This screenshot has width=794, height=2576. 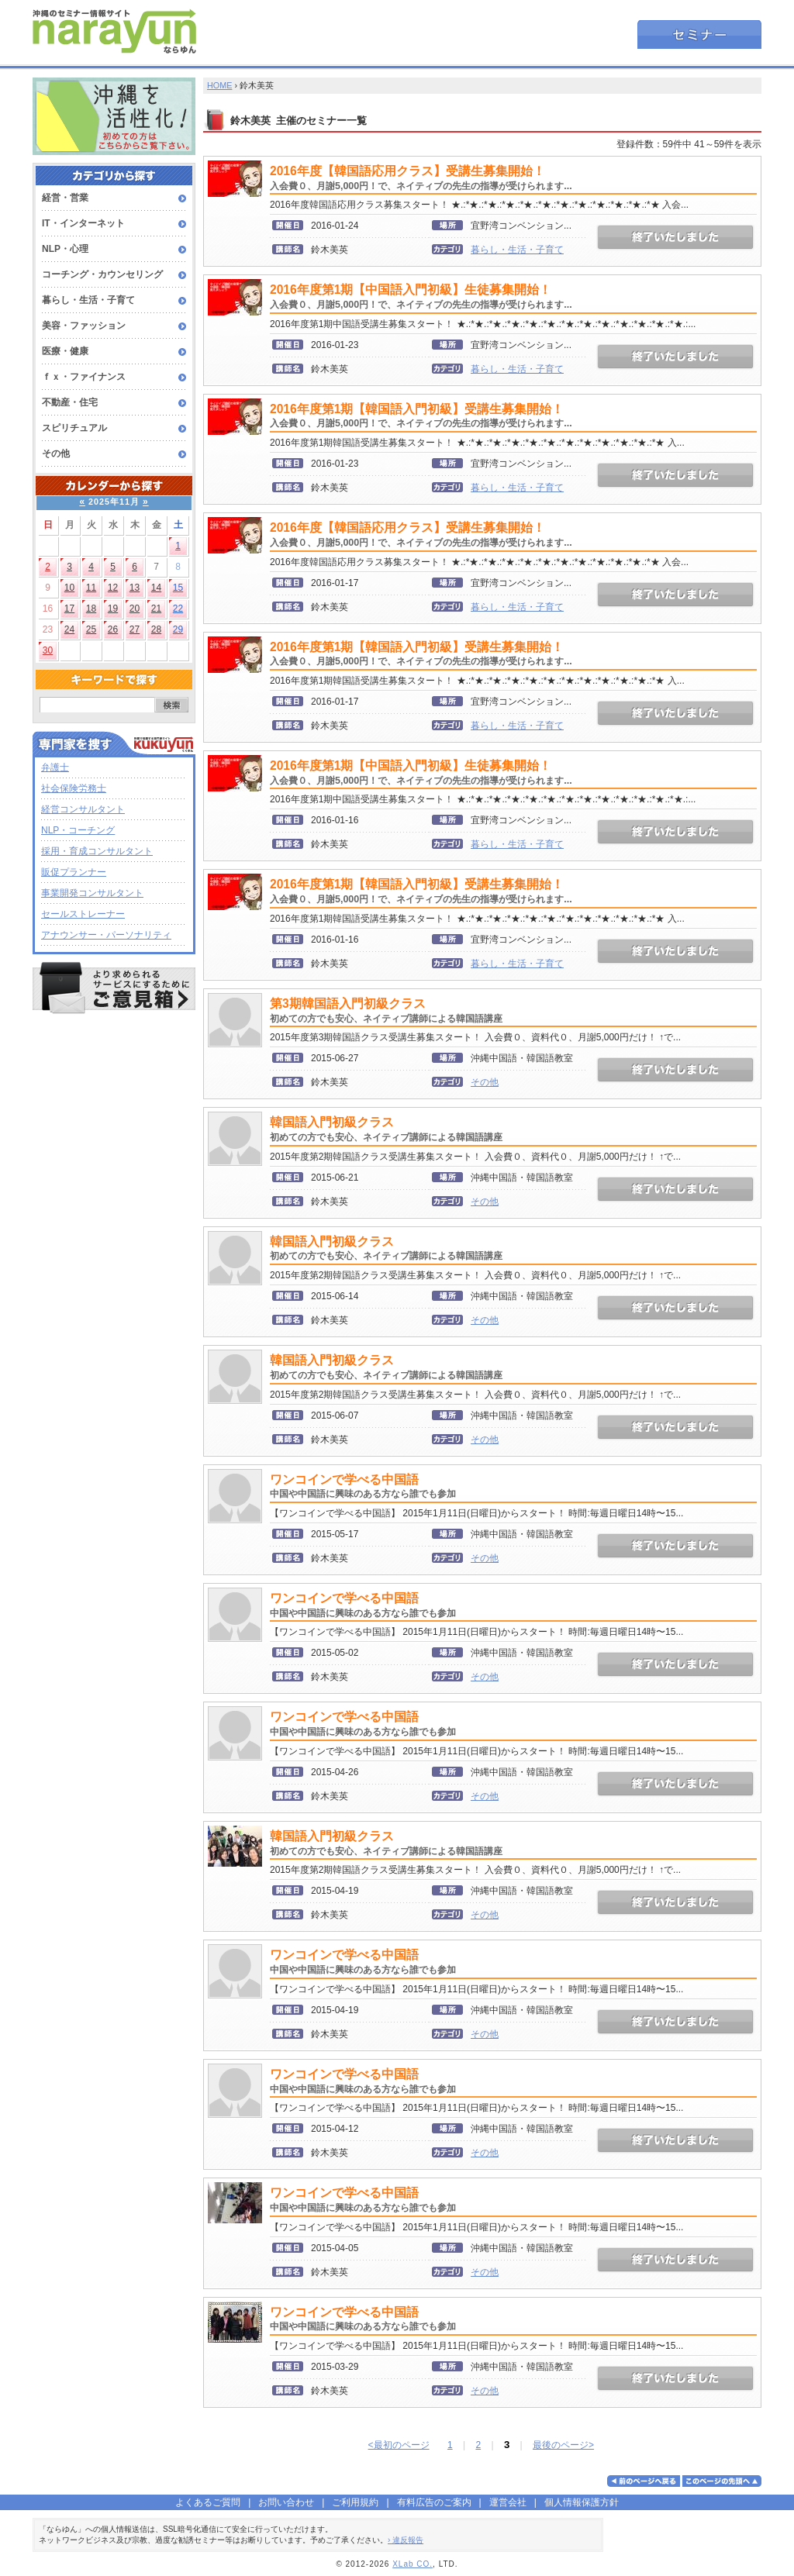 I want to click on 17, so click(x=69, y=608).